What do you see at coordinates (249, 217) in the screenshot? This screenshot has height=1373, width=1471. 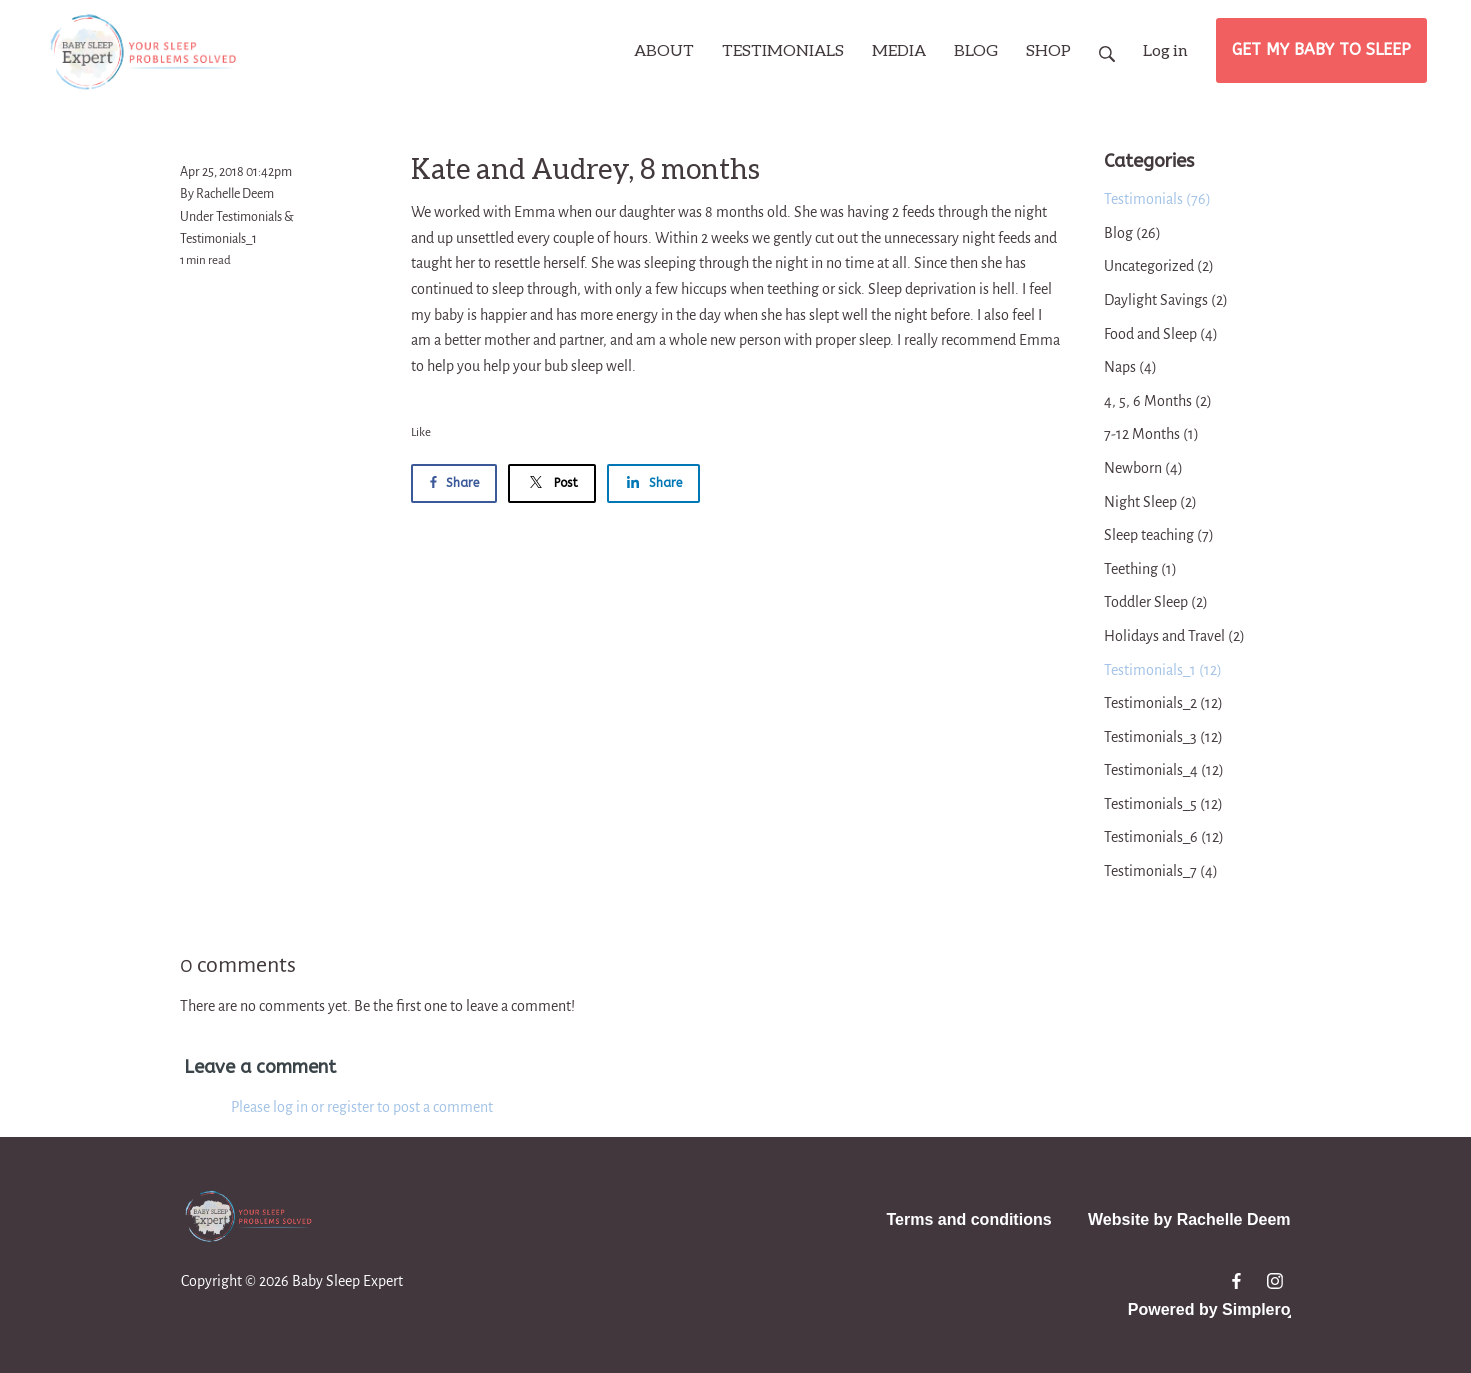 I see `Testimonials` at bounding box center [249, 217].